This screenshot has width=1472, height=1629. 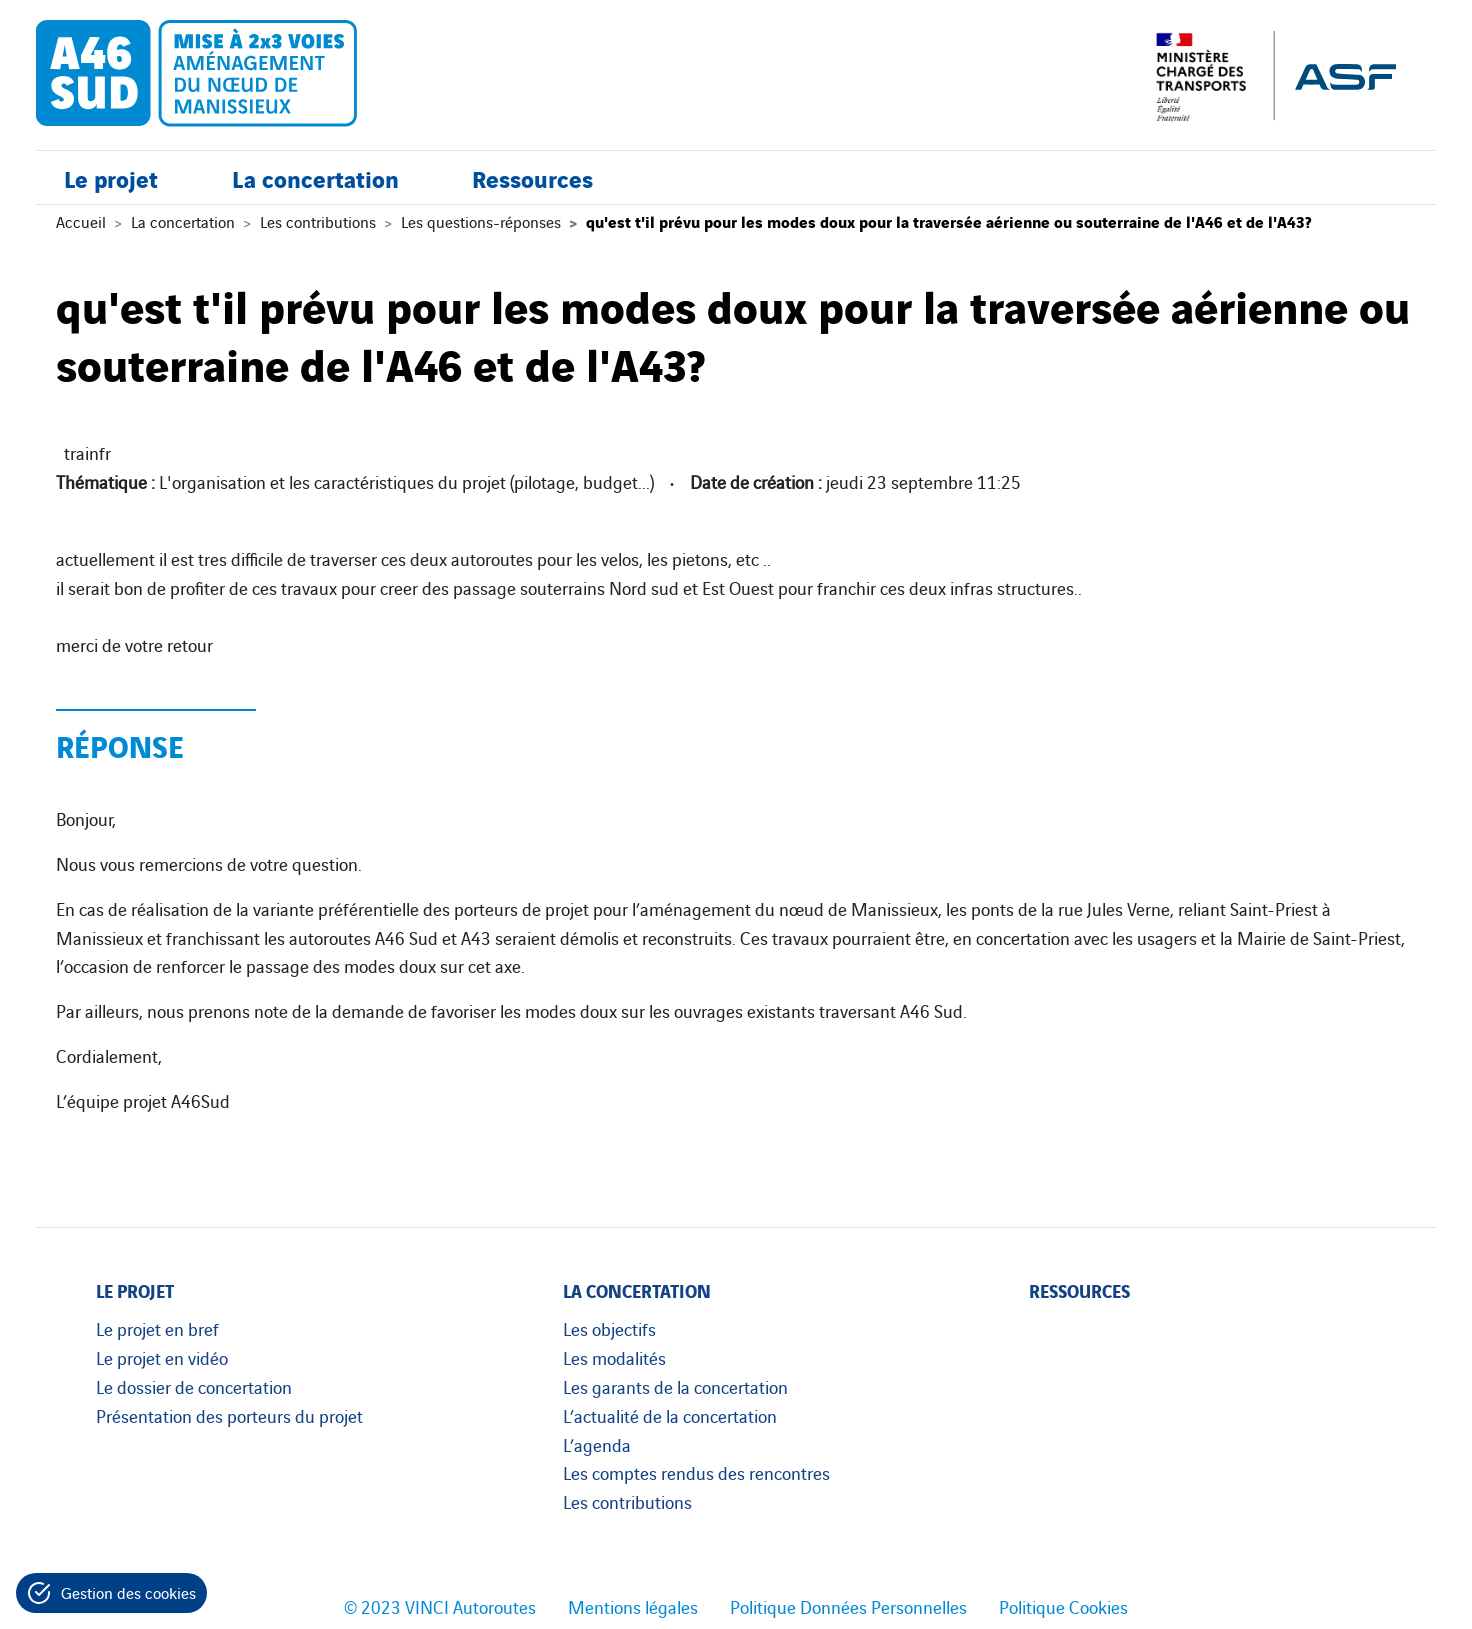 What do you see at coordinates (157, 1328) in the screenshot?
I see `Le projet en bref` at bounding box center [157, 1328].